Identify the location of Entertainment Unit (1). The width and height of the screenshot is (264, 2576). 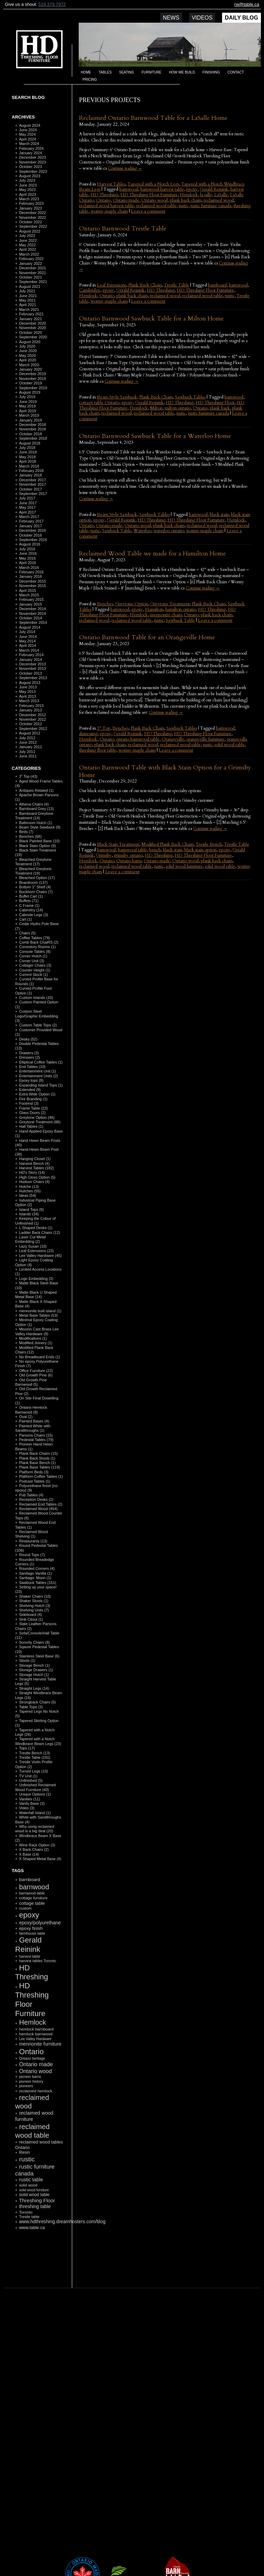
(37, 1071).